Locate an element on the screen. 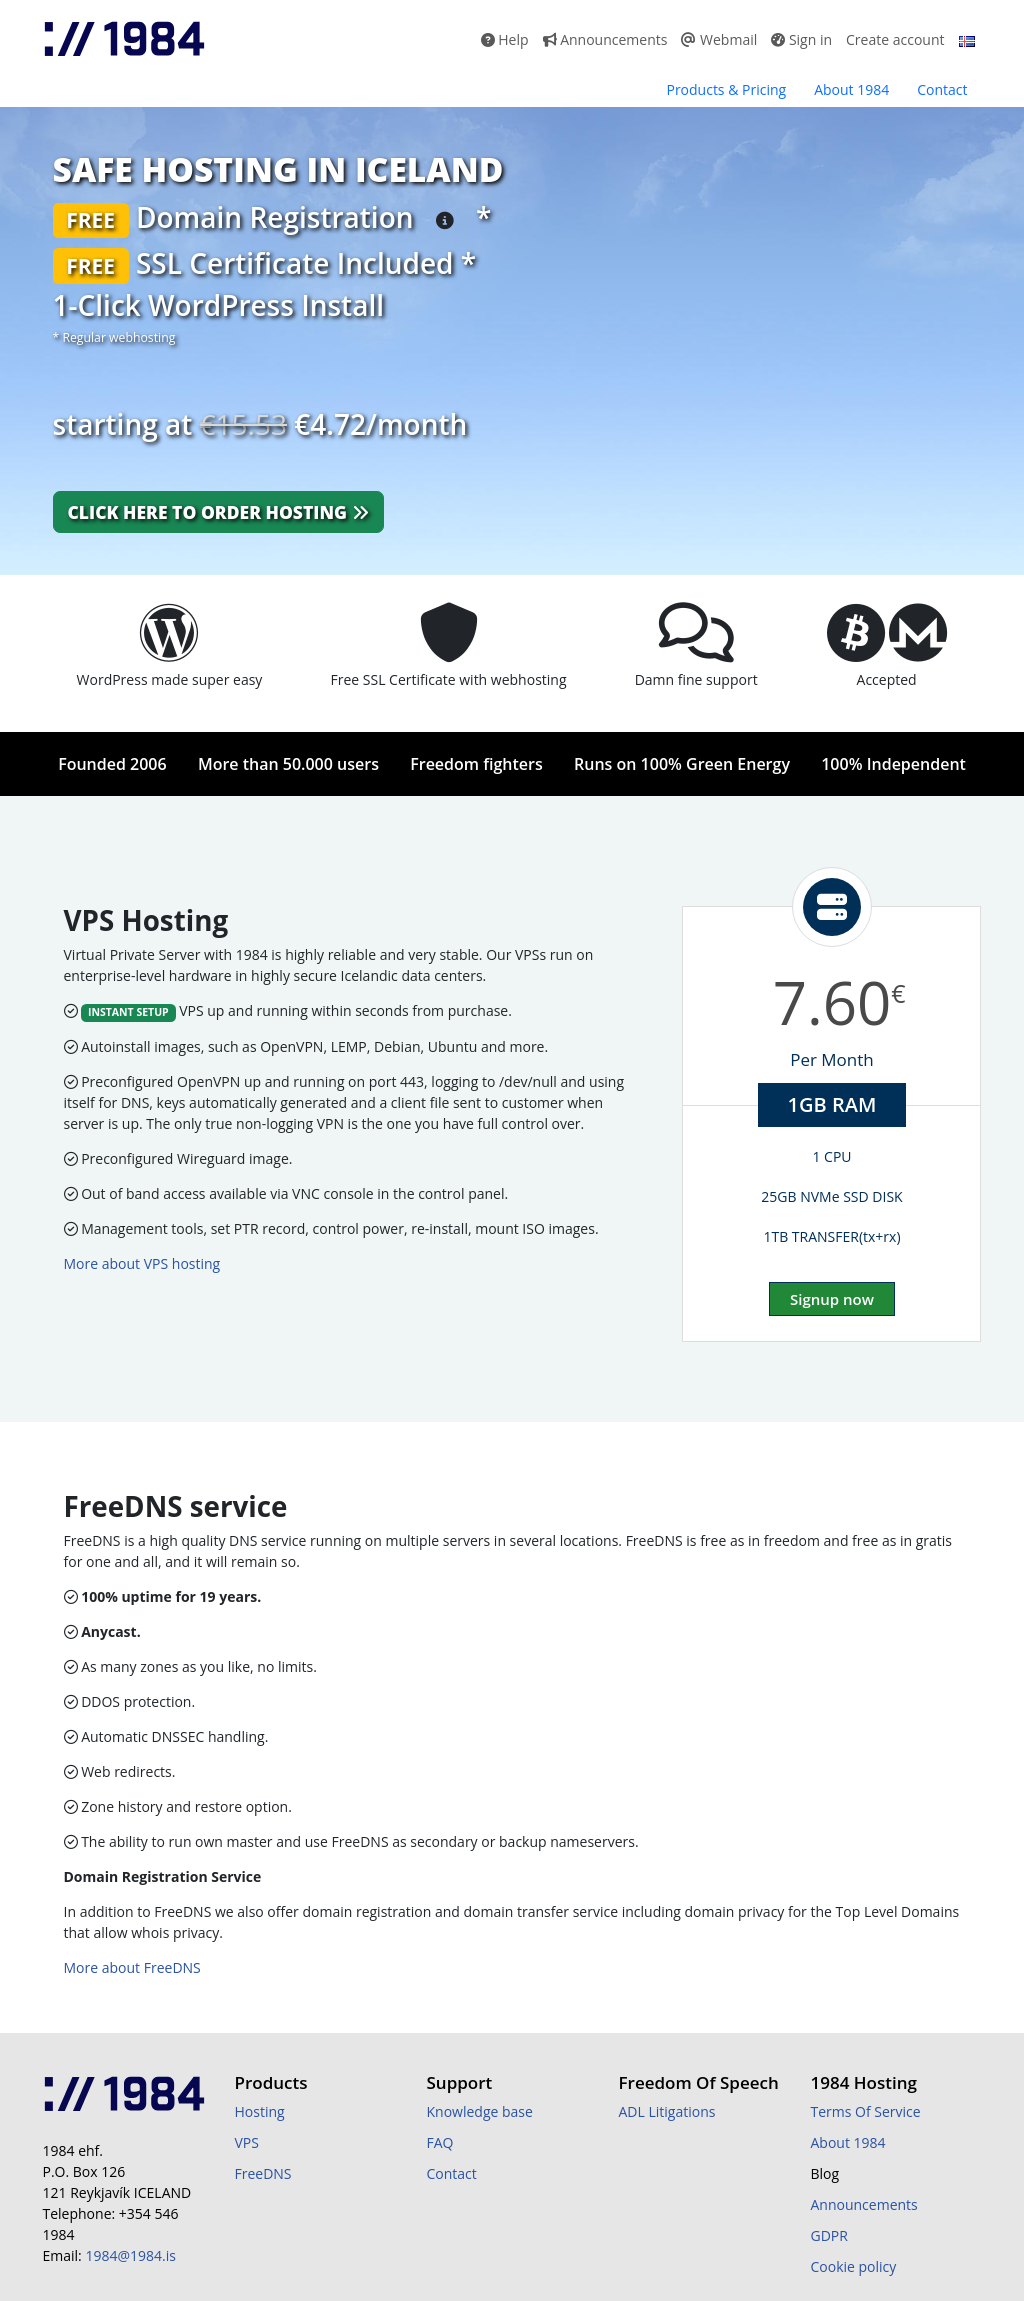 This screenshot has width=1024, height=2301. Terms Of Service is located at coordinates (866, 2111).